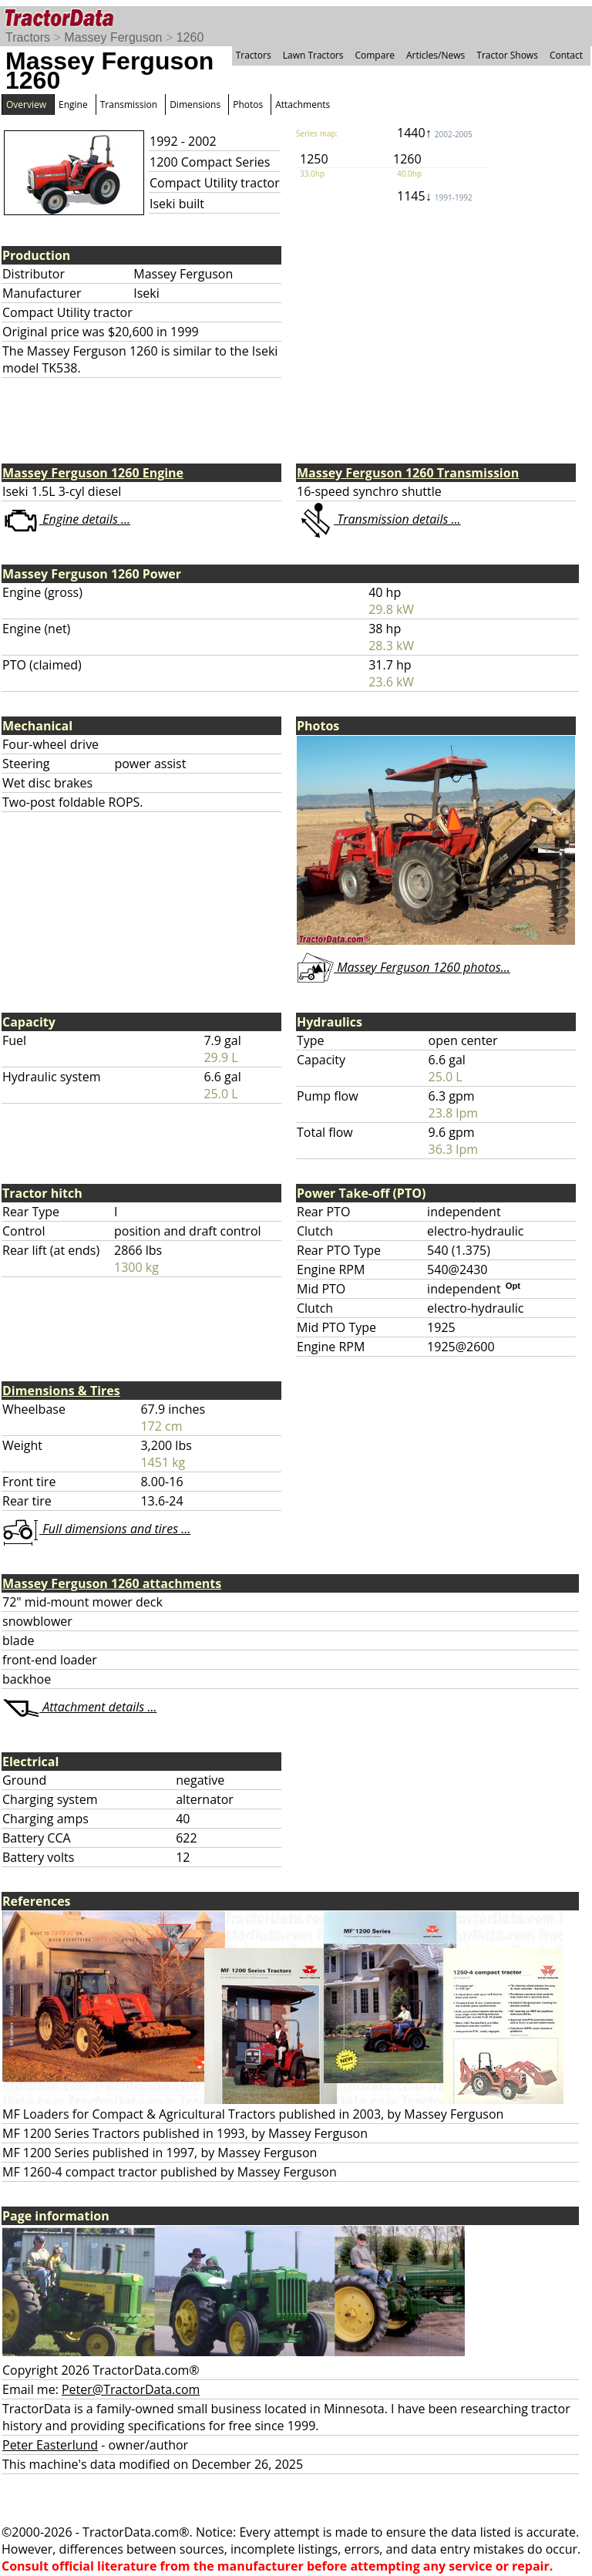  Describe the element at coordinates (190, 37) in the screenshot. I see `1260` at that location.